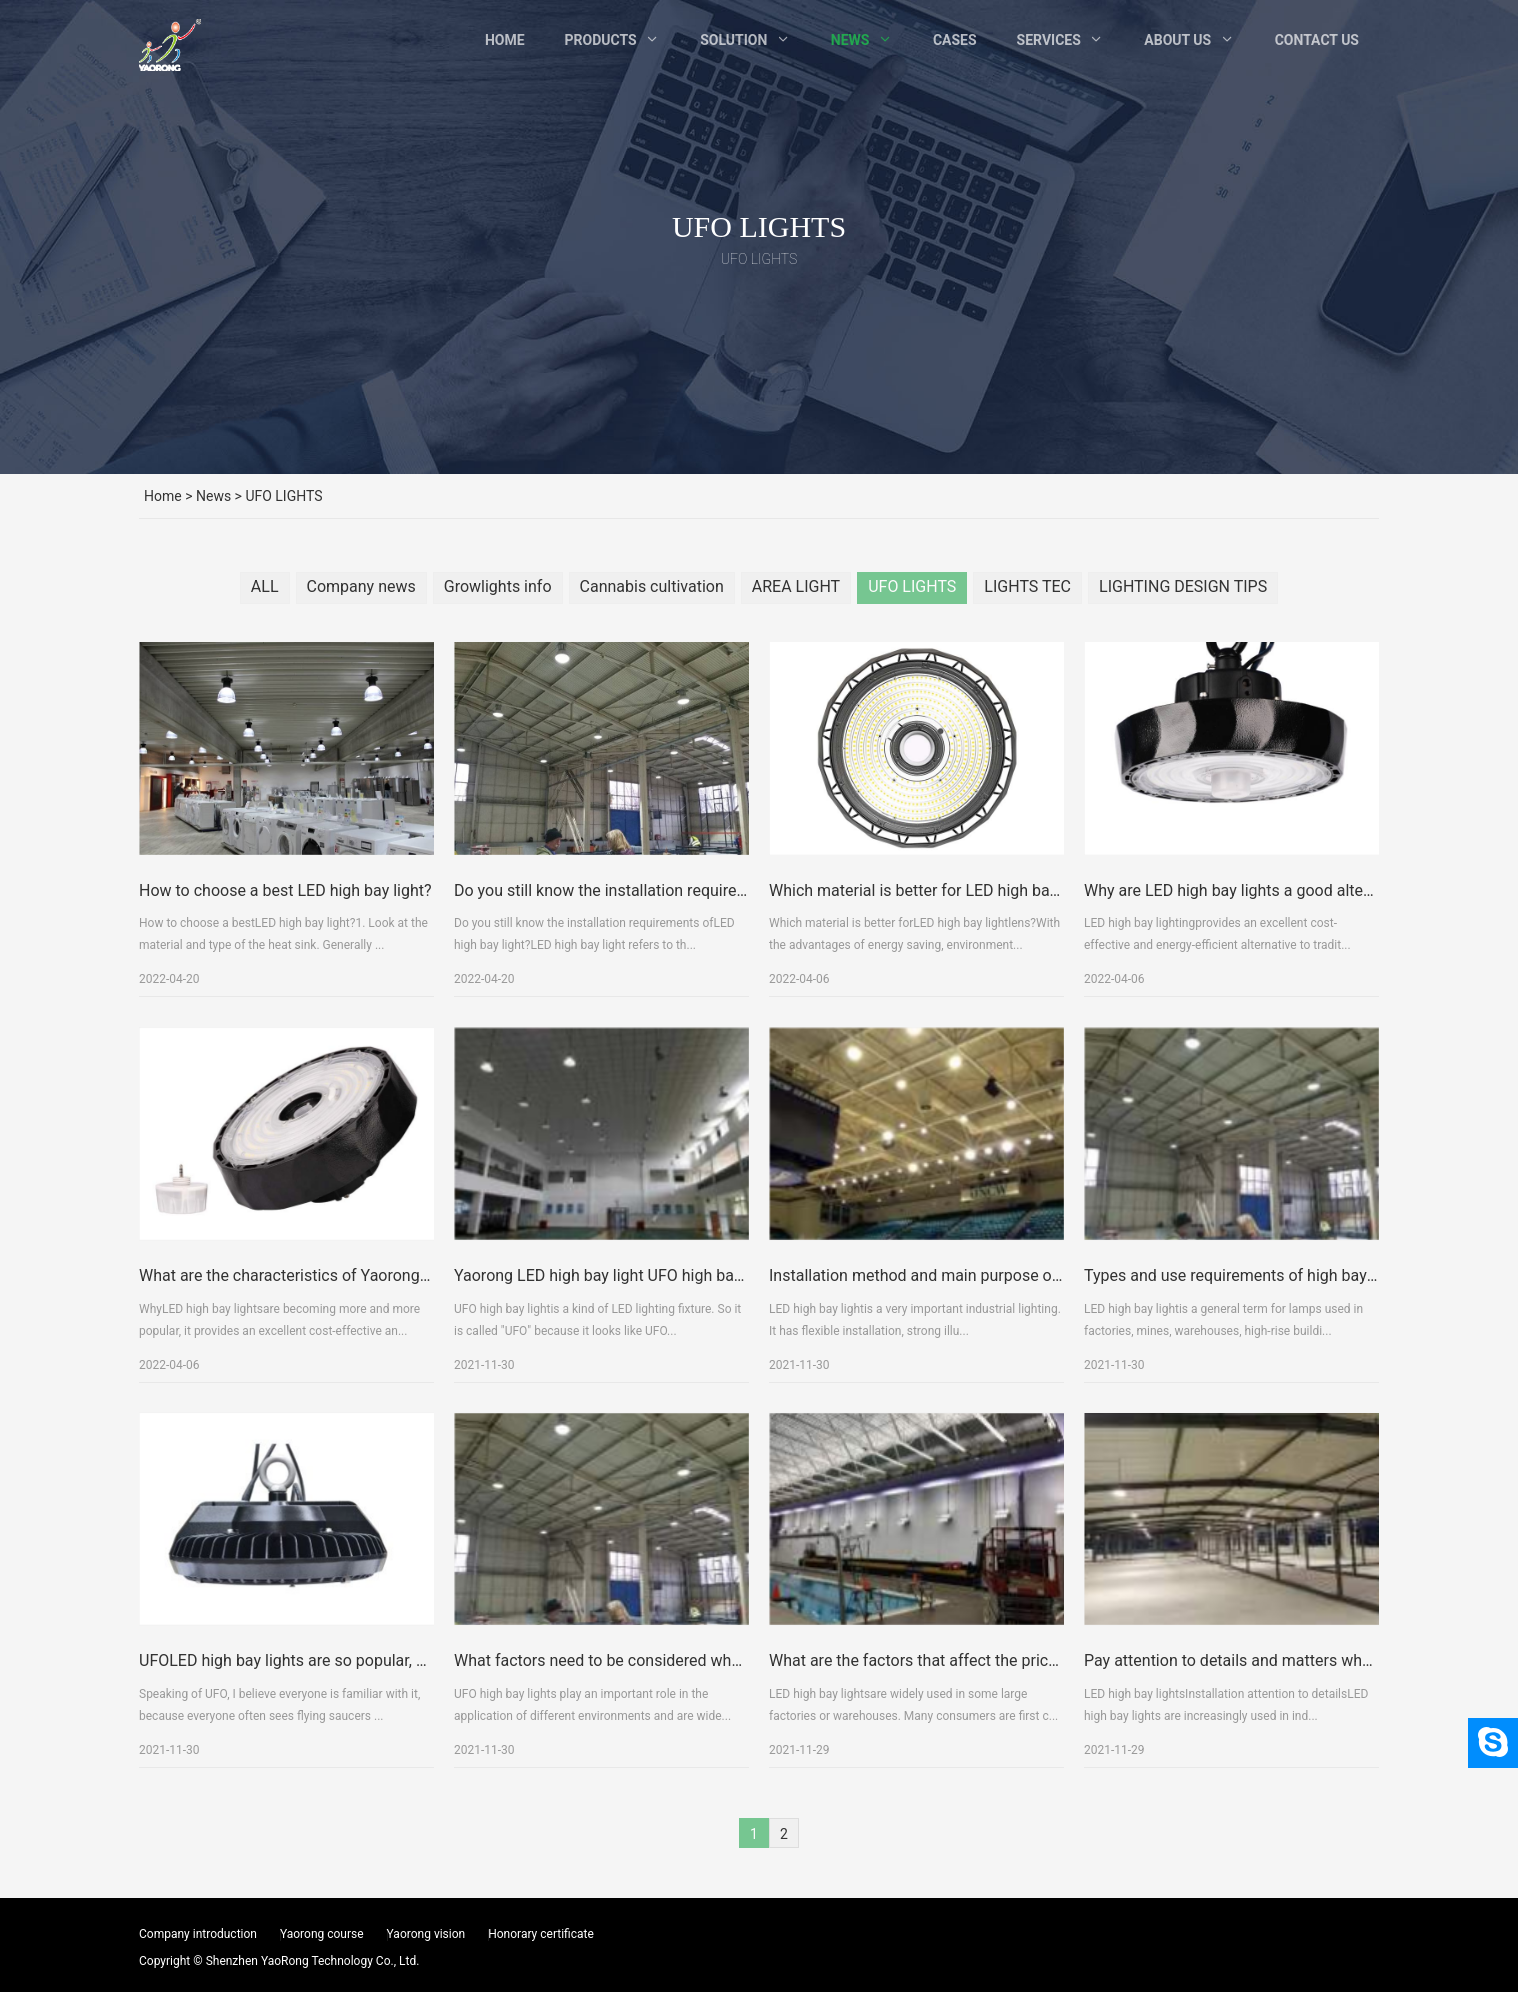 The width and height of the screenshot is (1518, 1992). What do you see at coordinates (652, 586) in the screenshot?
I see `Cannabis cultivation` at bounding box center [652, 586].